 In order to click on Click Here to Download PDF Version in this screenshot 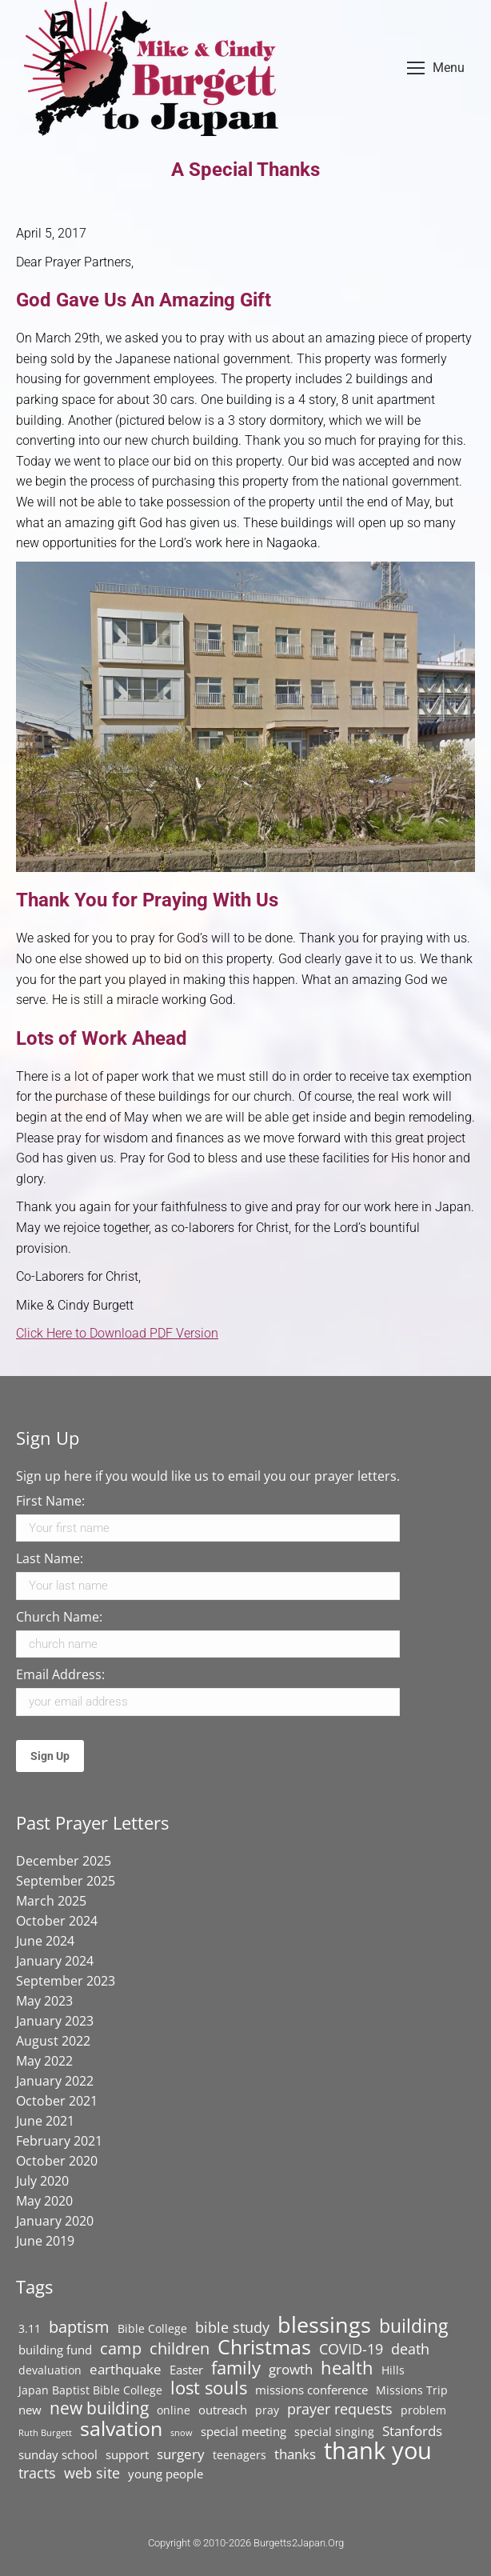, I will do `click(117, 1333)`.